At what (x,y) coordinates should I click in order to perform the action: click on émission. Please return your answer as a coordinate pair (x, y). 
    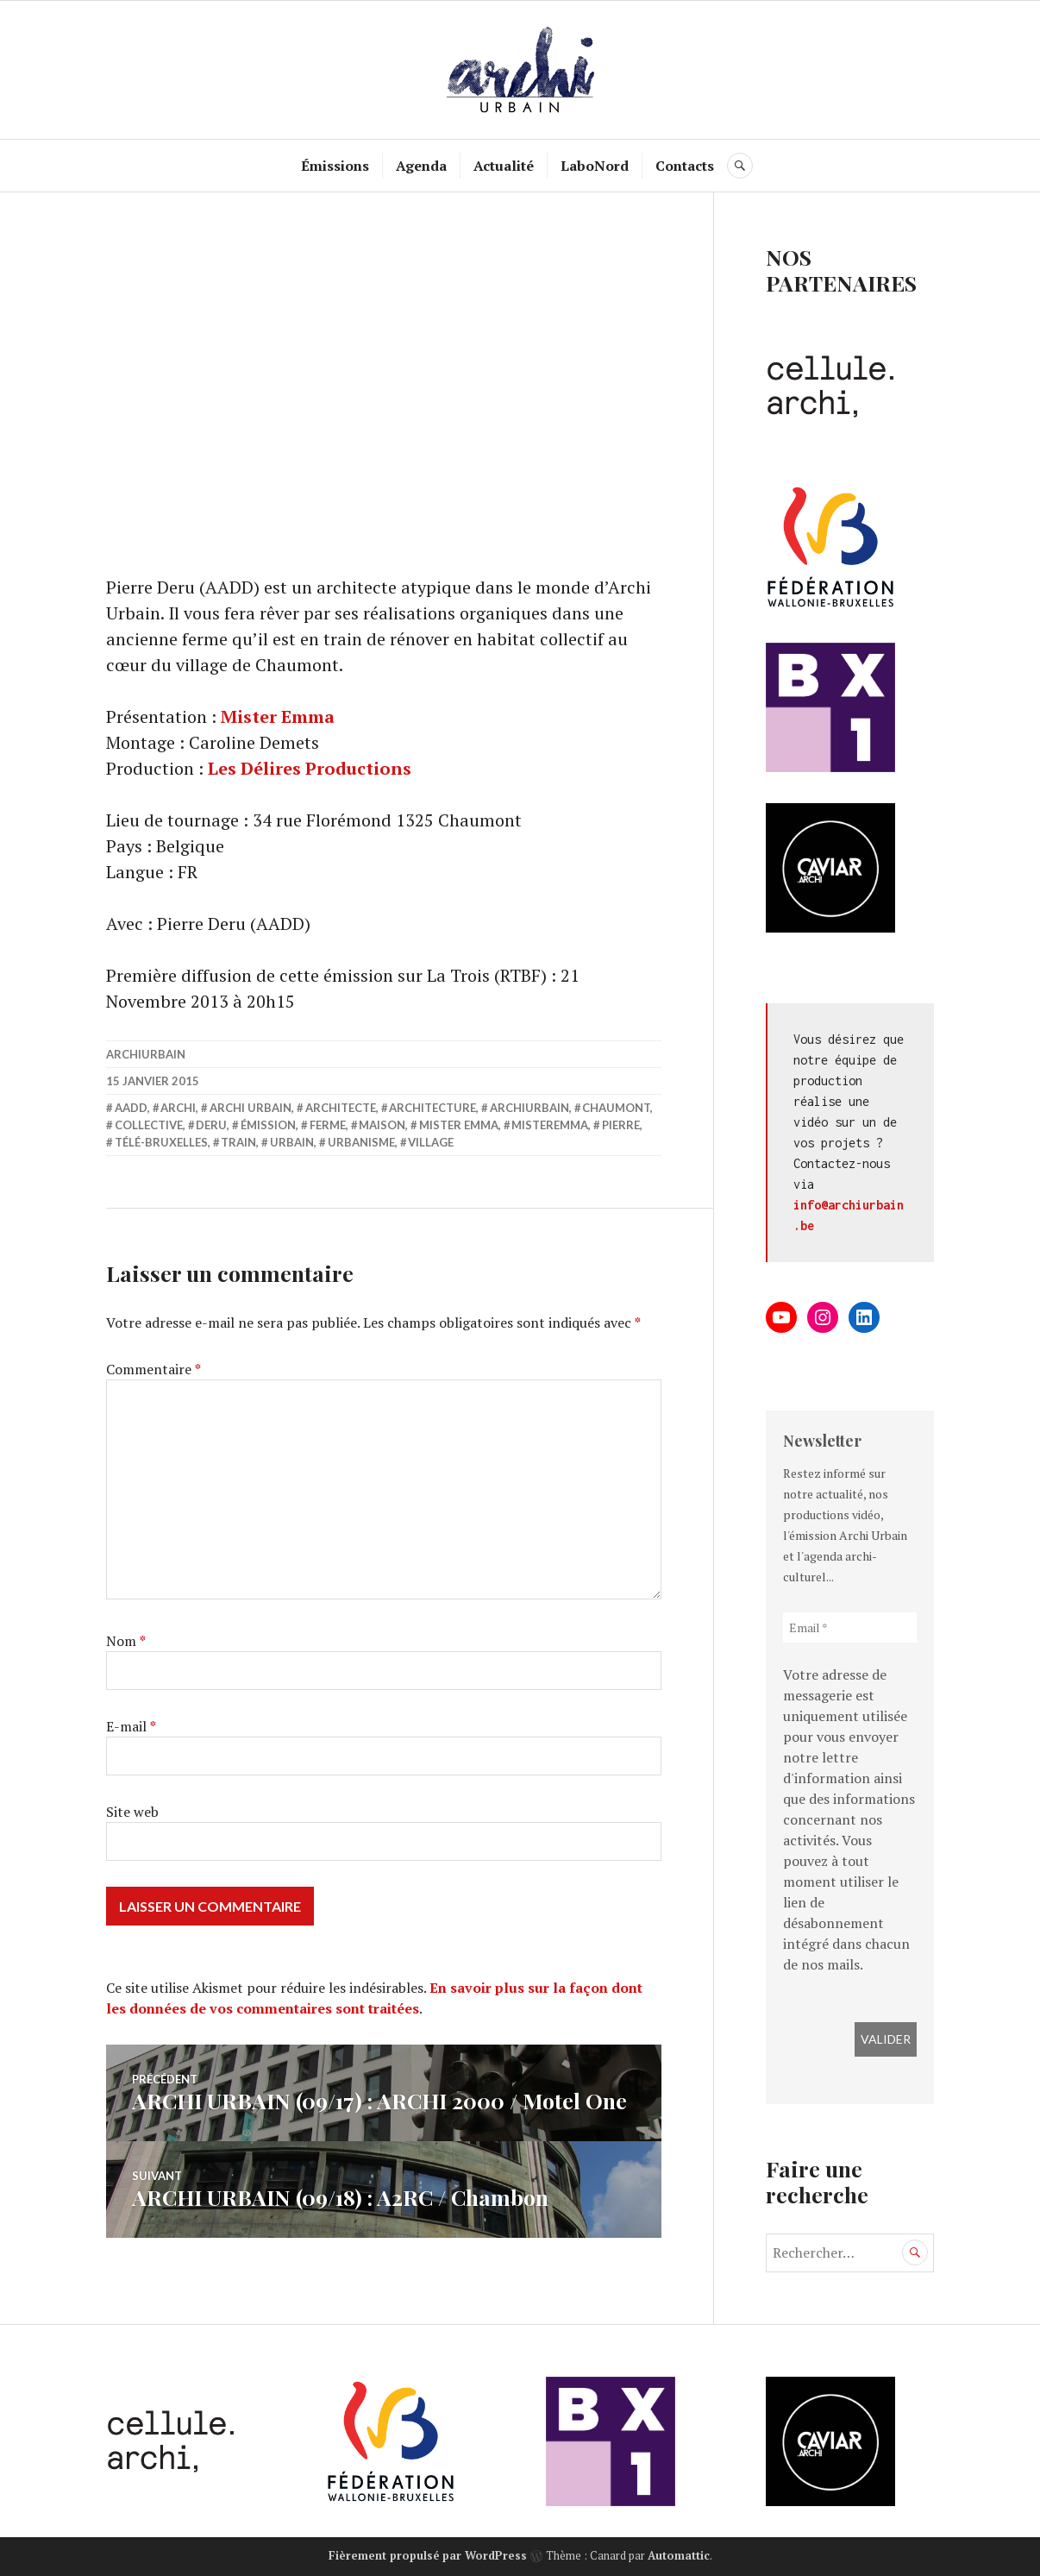
    Looking at the image, I should click on (268, 1125).